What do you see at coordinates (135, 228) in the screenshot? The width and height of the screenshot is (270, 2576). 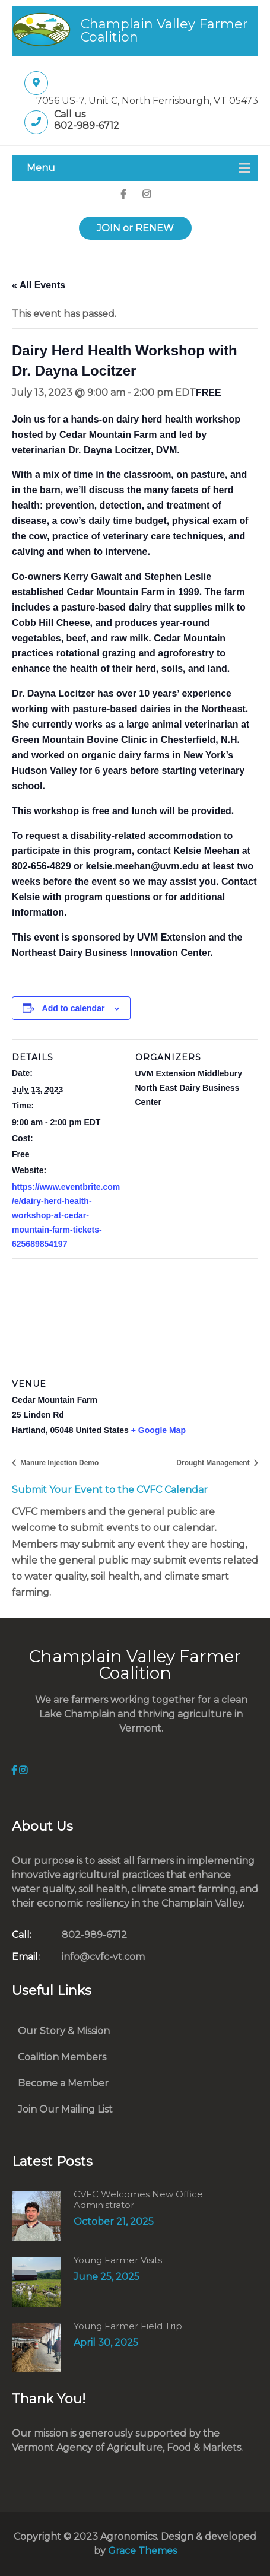 I see `JOIN or RENEW` at bounding box center [135, 228].